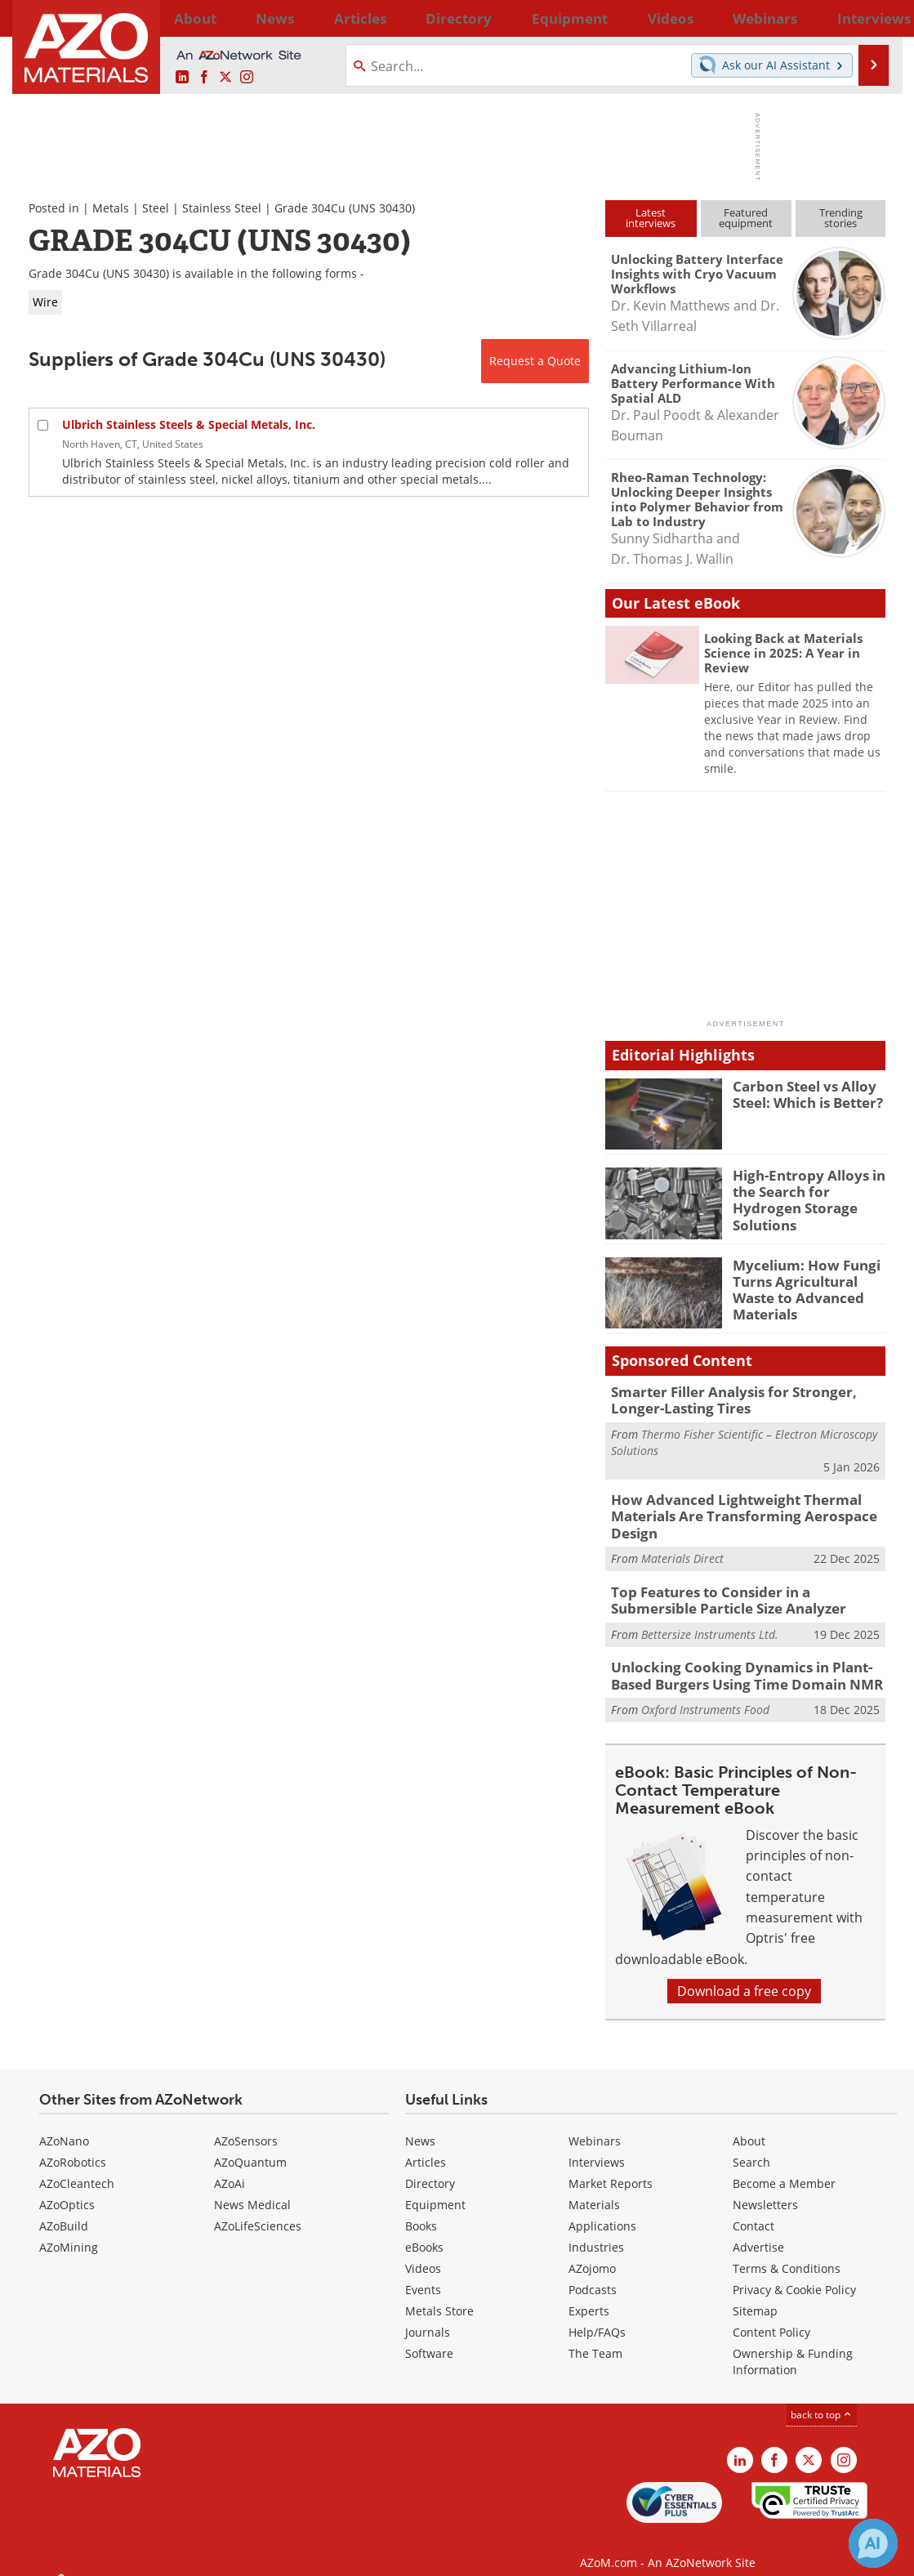 This screenshot has height=2576, width=914. What do you see at coordinates (67, 2188) in the screenshot?
I see `AZoOptics` at bounding box center [67, 2188].